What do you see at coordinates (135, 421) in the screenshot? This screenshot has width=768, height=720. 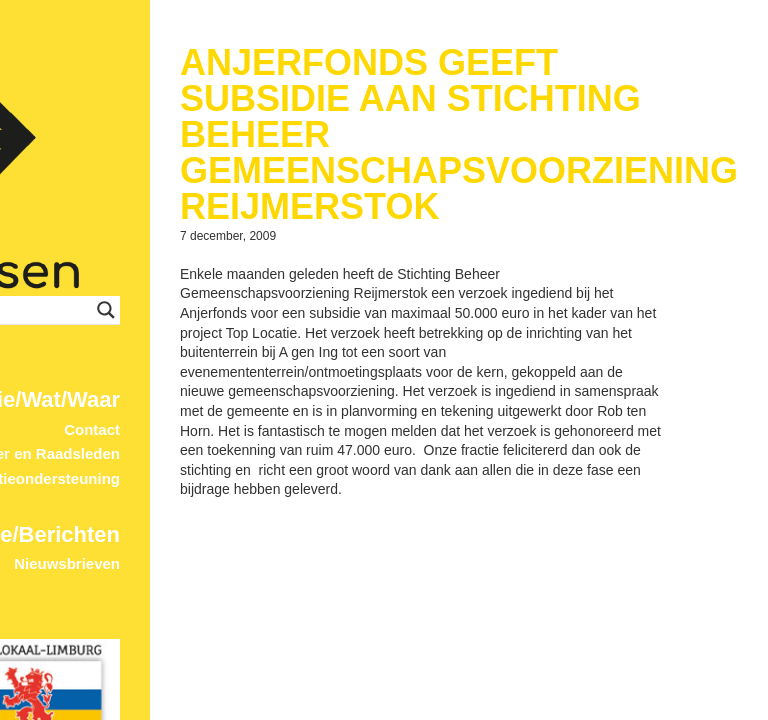 I see `Nieuwsbrieven` at bounding box center [135, 421].